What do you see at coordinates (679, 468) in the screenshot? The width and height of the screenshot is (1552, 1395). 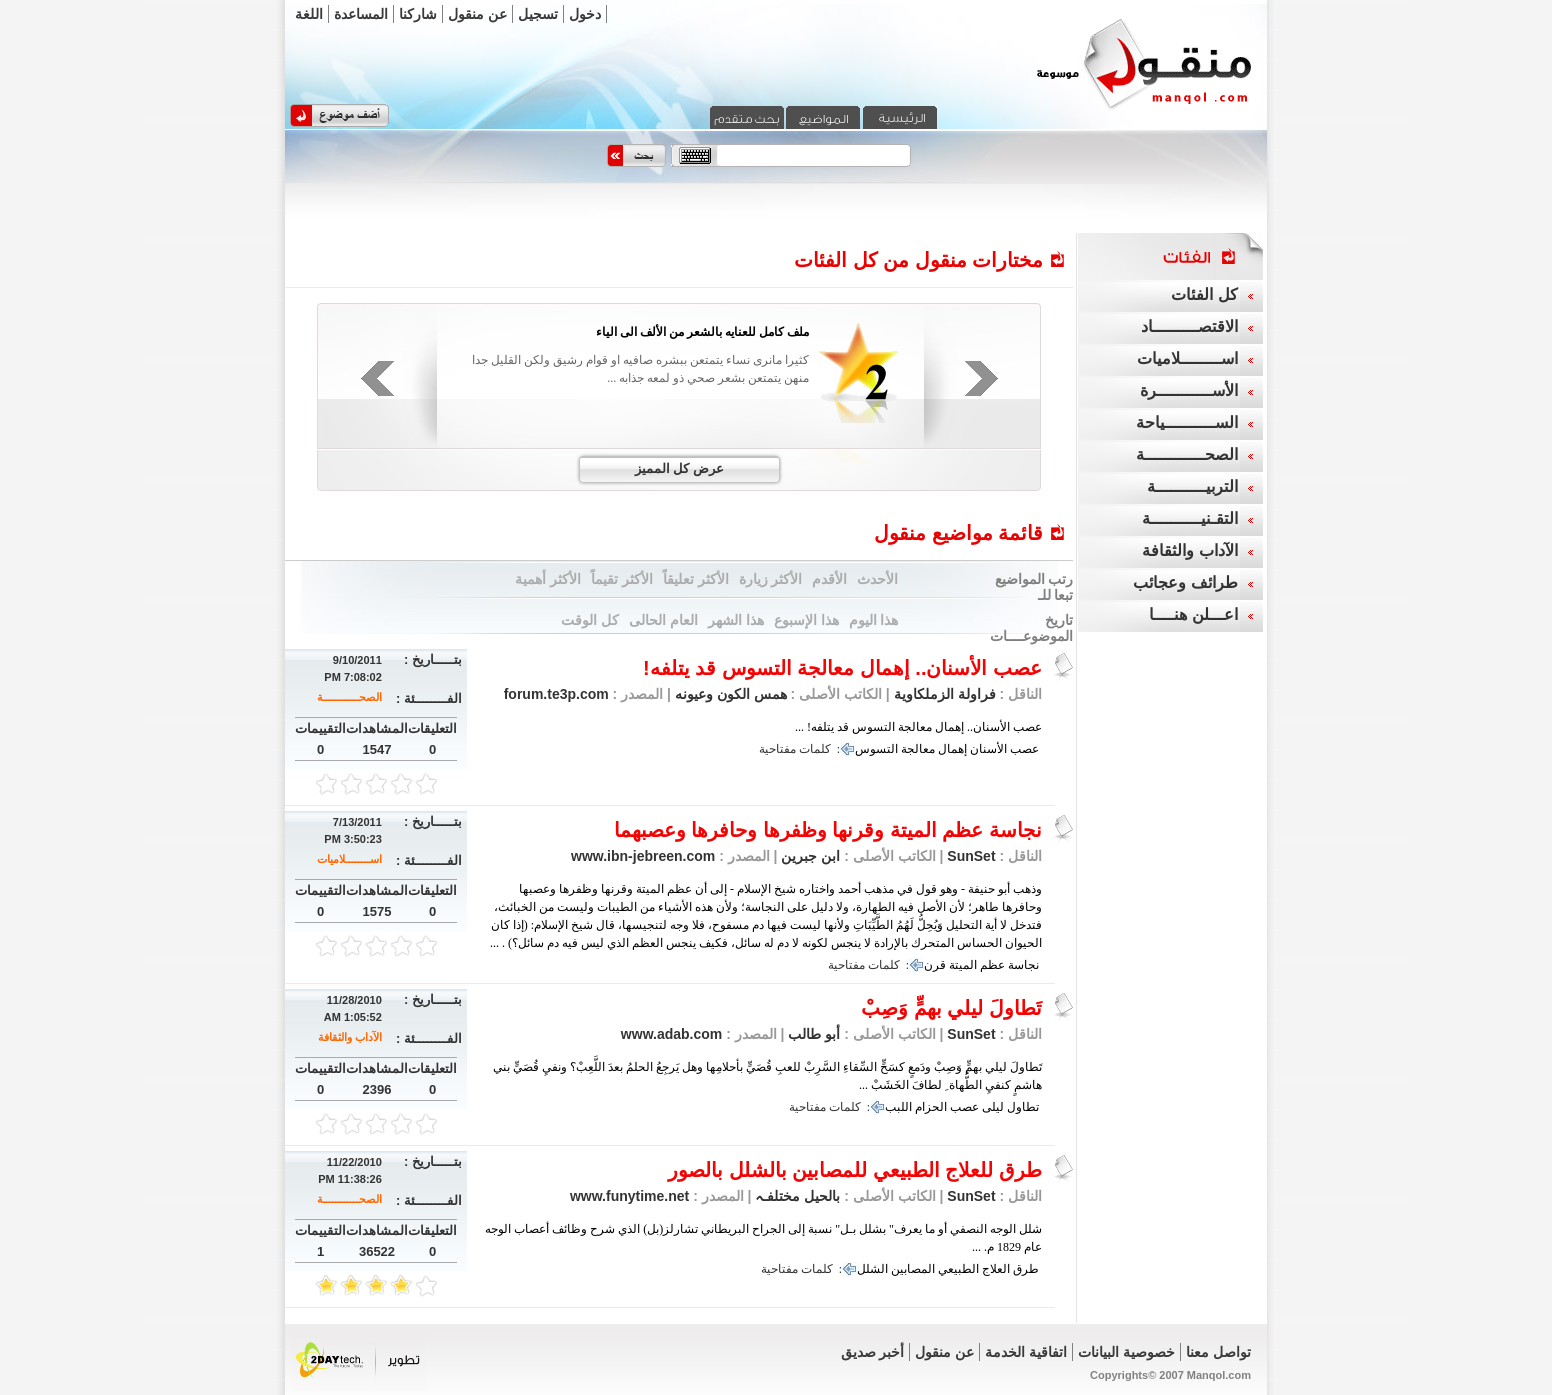 I see `عرض كل المميز` at bounding box center [679, 468].